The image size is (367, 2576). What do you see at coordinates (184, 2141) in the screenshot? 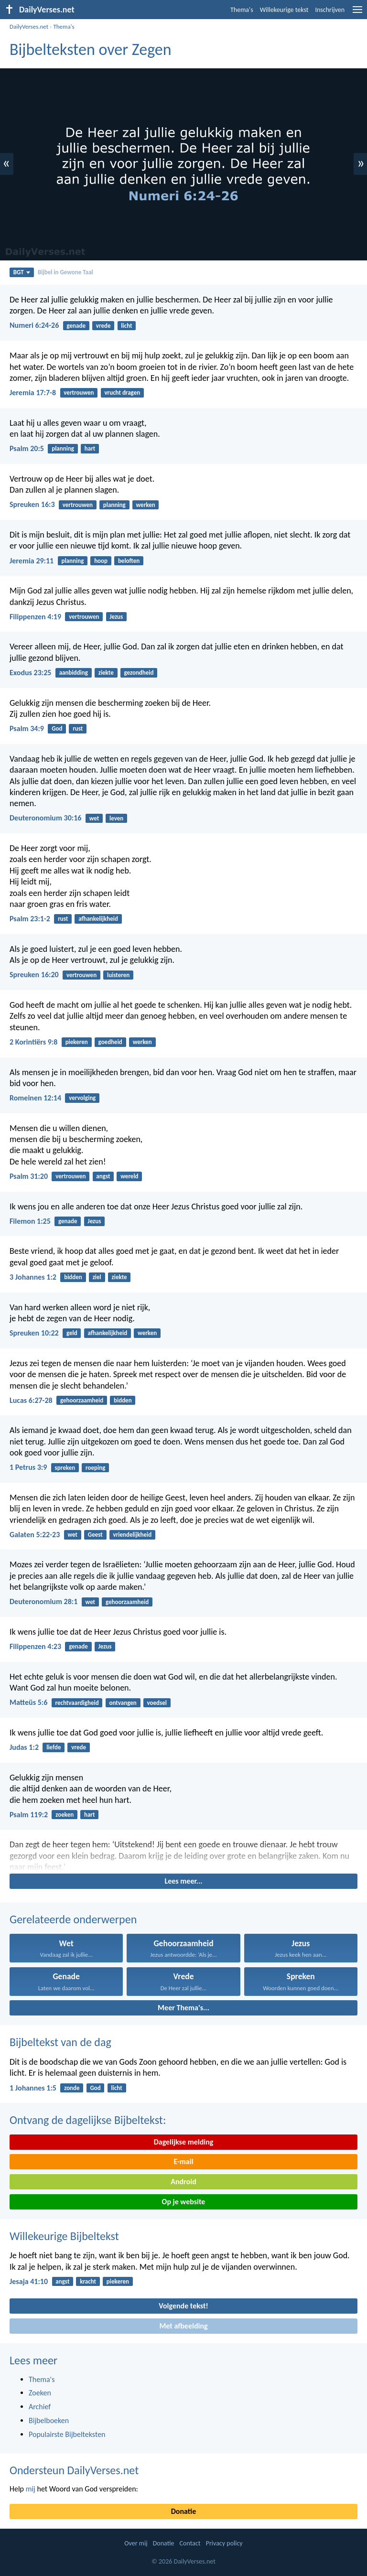
I see `Dagelijkse melding` at bounding box center [184, 2141].